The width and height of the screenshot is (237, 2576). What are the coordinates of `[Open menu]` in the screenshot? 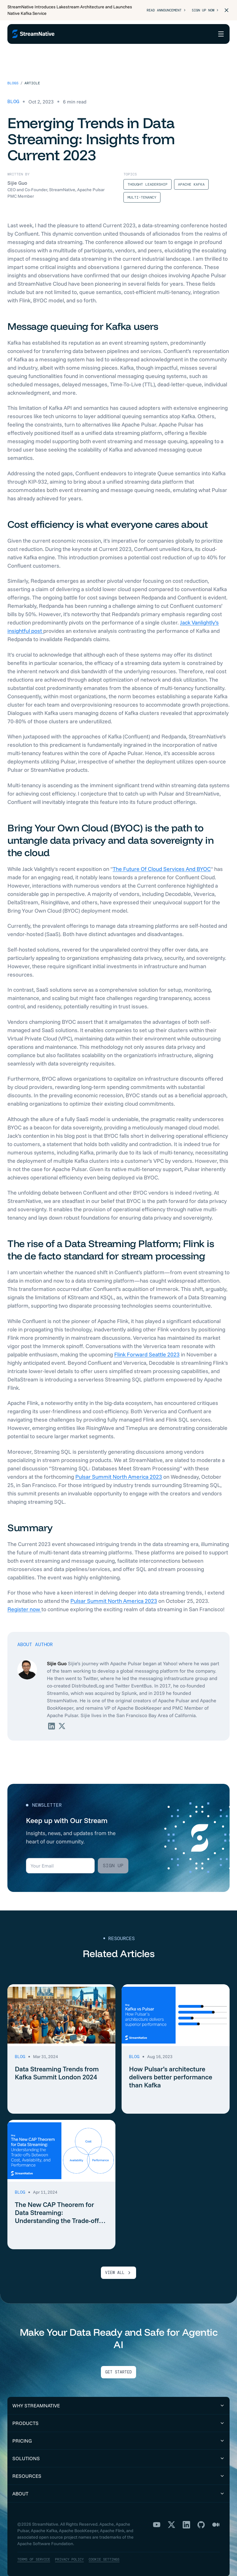 It's located at (221, 34).